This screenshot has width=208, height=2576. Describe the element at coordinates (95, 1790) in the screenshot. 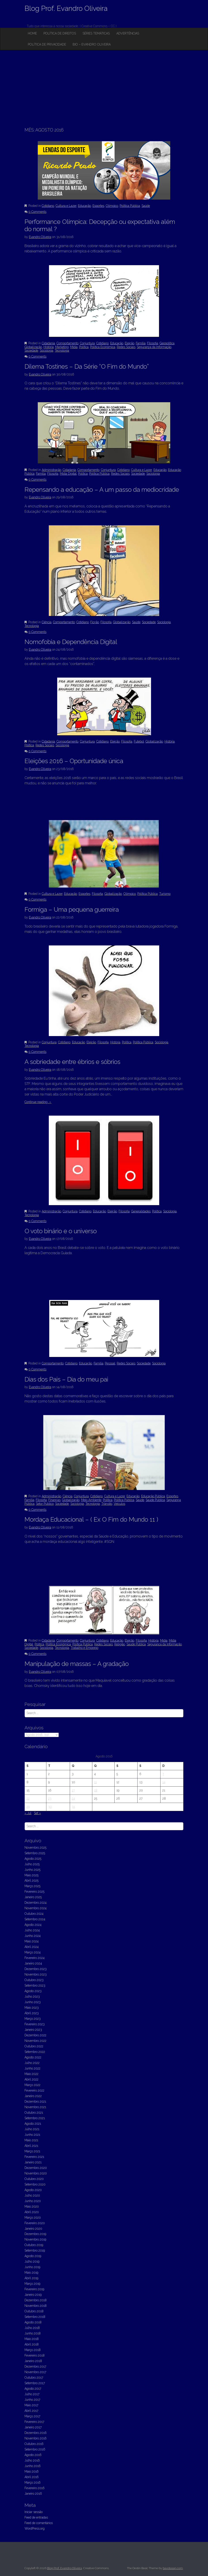

I see `18 [Artigos publicados em 18 de August, 2016]` at that location.